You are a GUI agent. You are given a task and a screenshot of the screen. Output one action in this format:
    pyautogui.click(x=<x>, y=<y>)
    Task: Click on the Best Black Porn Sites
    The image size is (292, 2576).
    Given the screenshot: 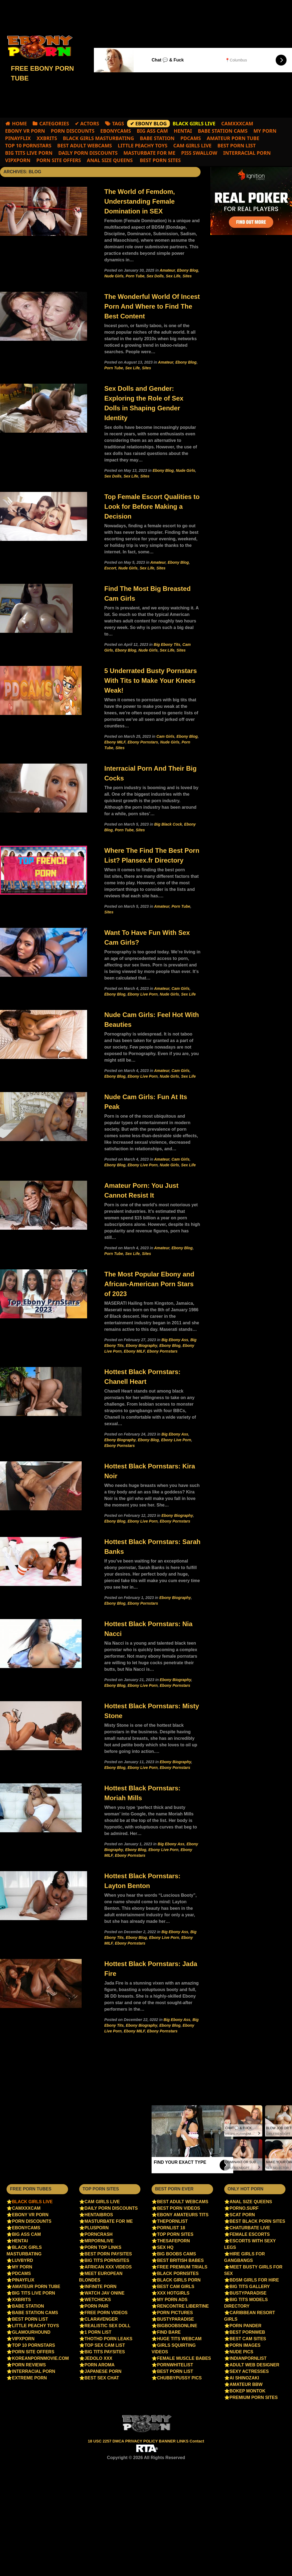 What is the action you would take?
    pyautogui.click(x=257, y=2221)
    